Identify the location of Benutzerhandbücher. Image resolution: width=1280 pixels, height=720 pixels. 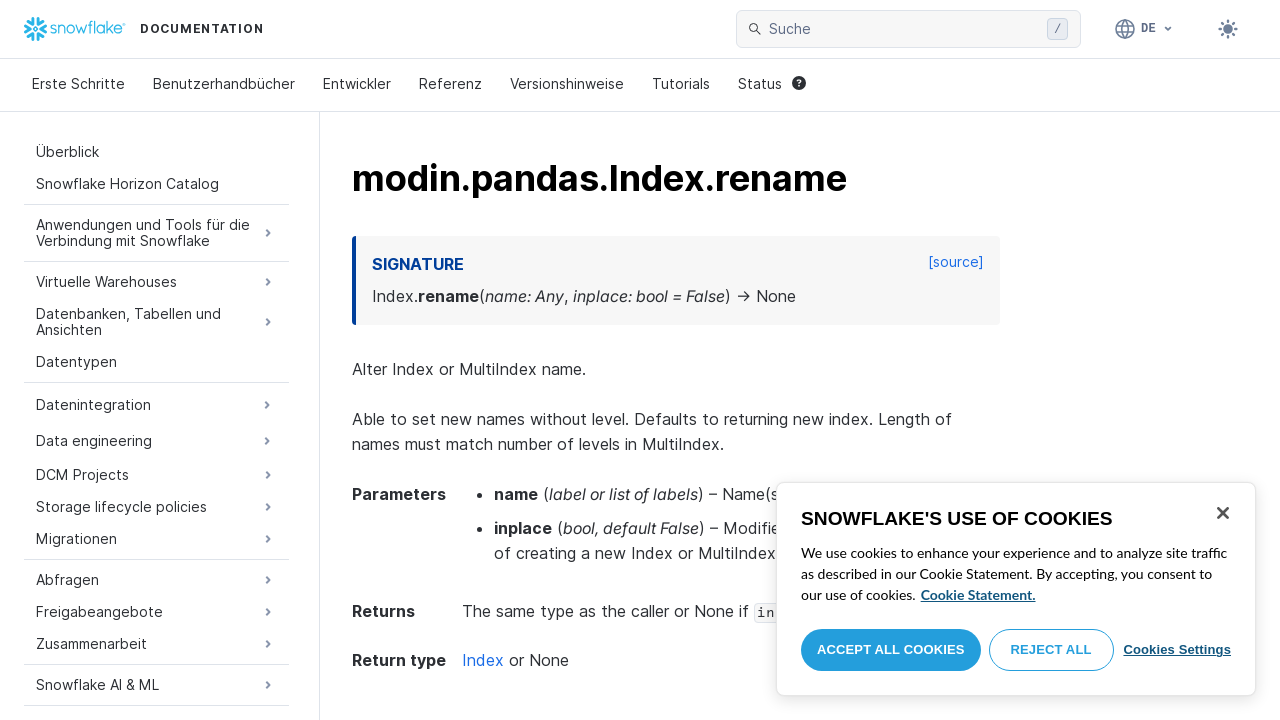
(224, 83).